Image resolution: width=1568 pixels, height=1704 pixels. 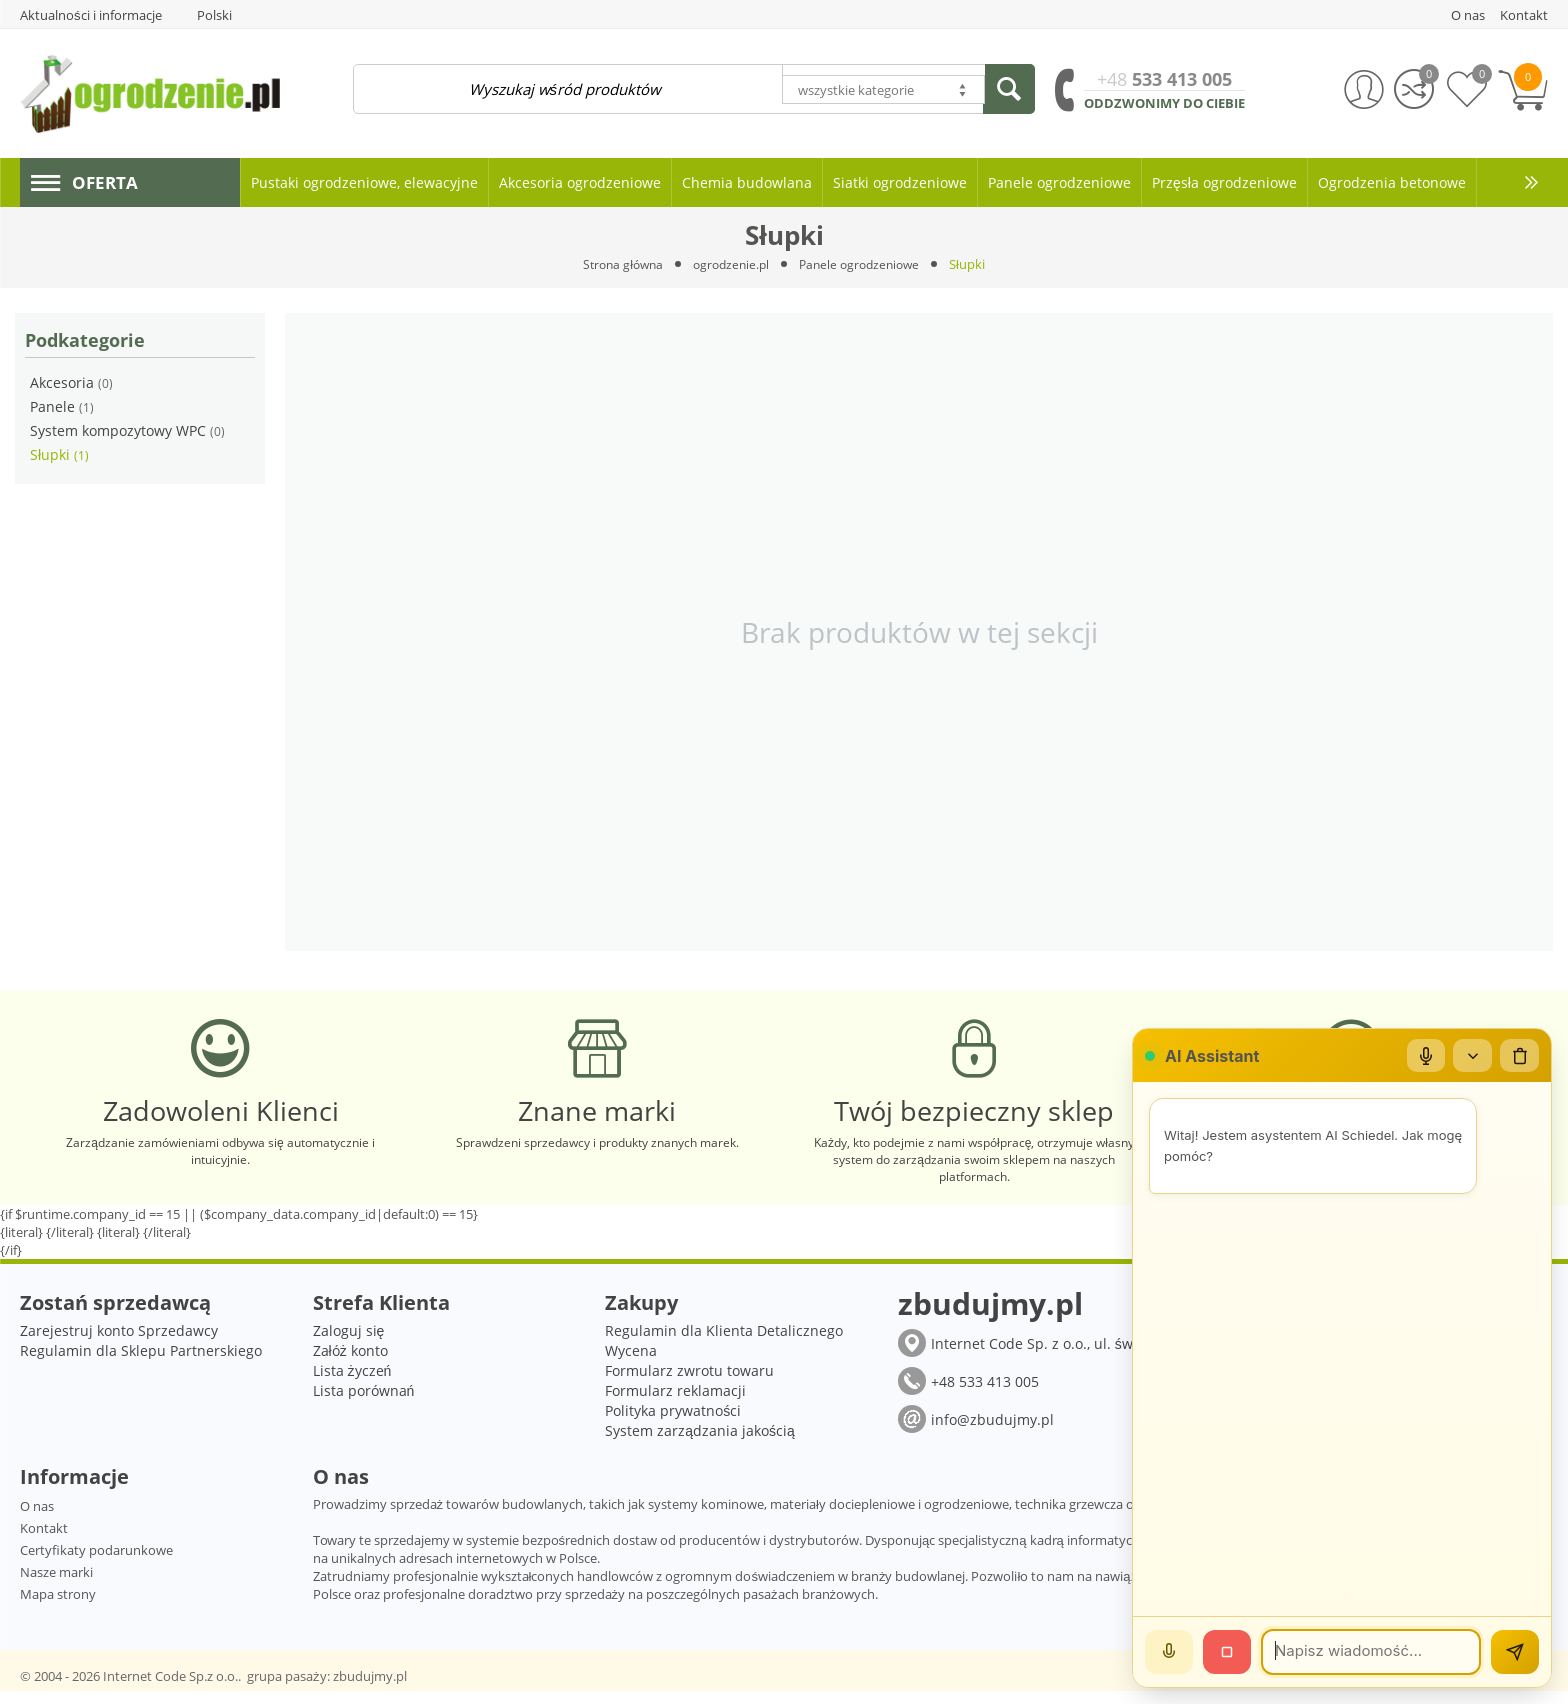 I want to click on Załóż konto, so click(x=350, y=1363).